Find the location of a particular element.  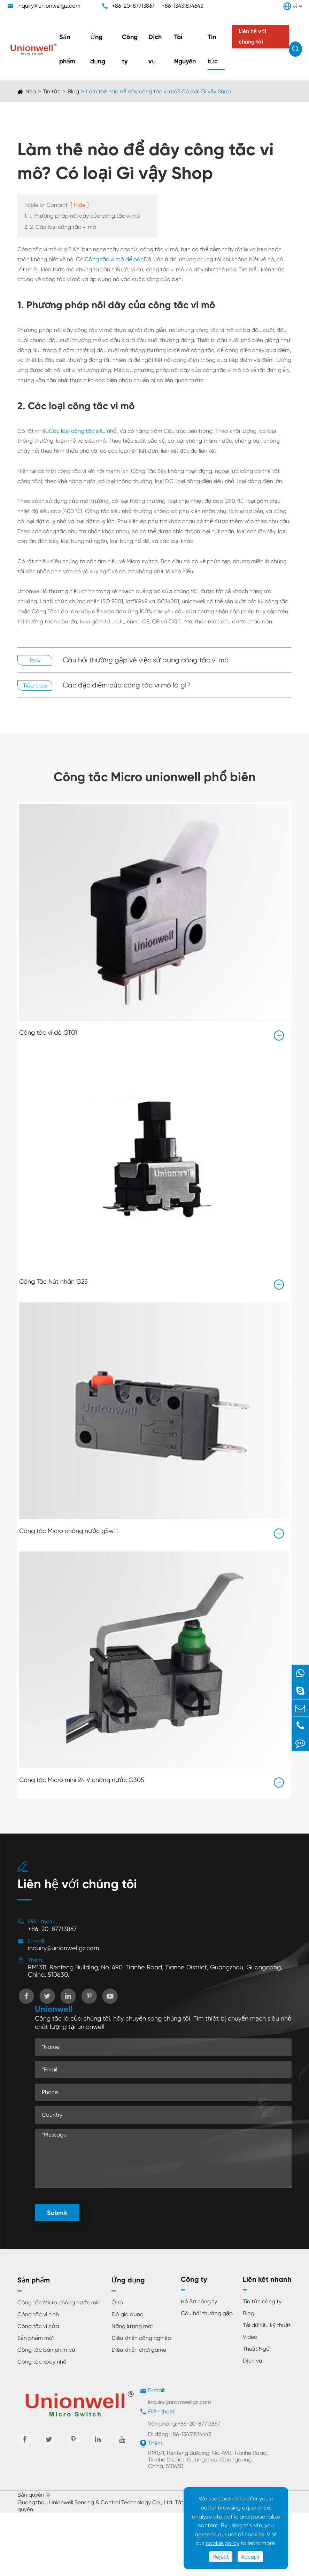

2. 2. Các loại công tắc vi mô is located at coordinates (60, 227).